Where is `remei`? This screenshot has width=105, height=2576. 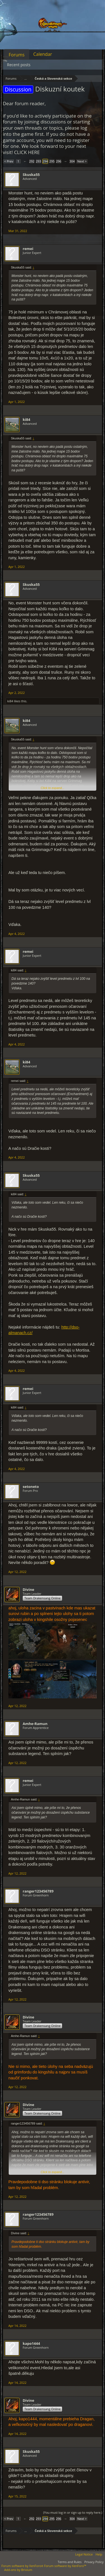
remei is located at coordinates (28, 248).